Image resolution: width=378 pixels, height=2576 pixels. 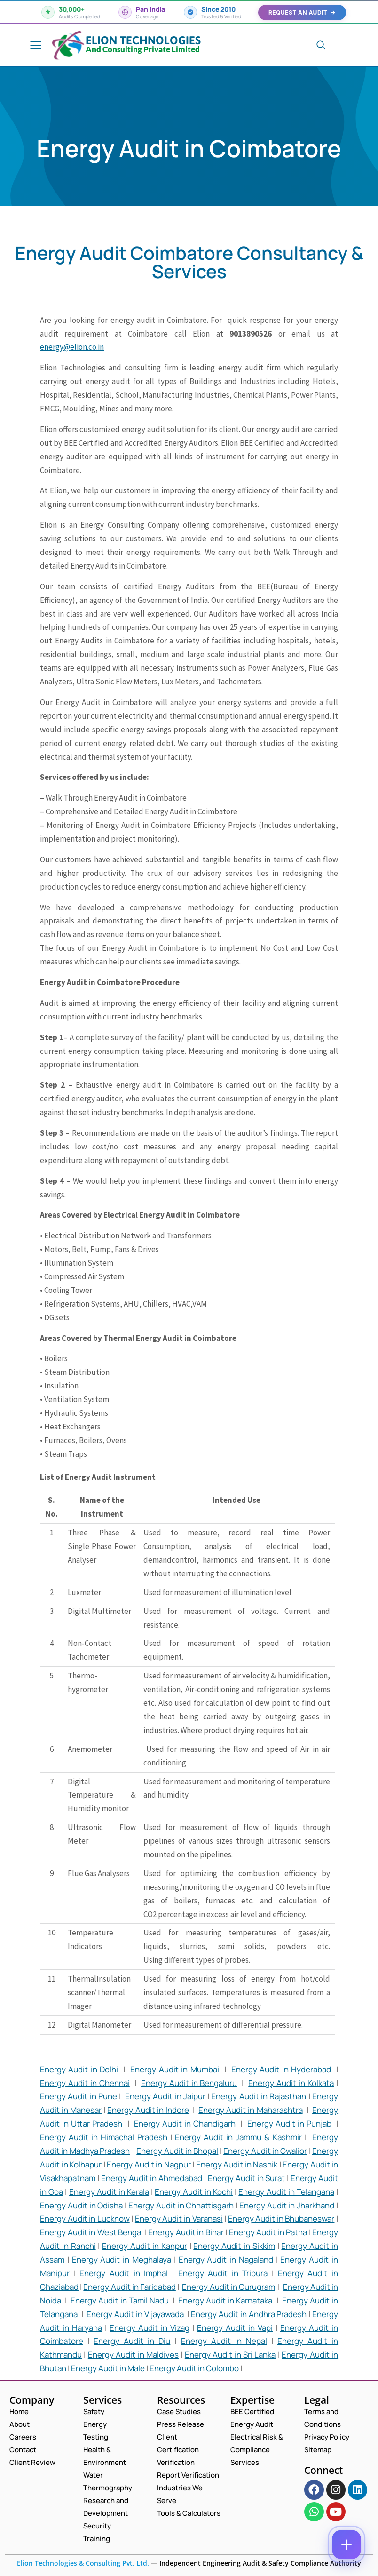 What do you see at coordinates (72, 347) in the screenshot?
I see `energy@elion.co.in` at bounding box center [72, 347].